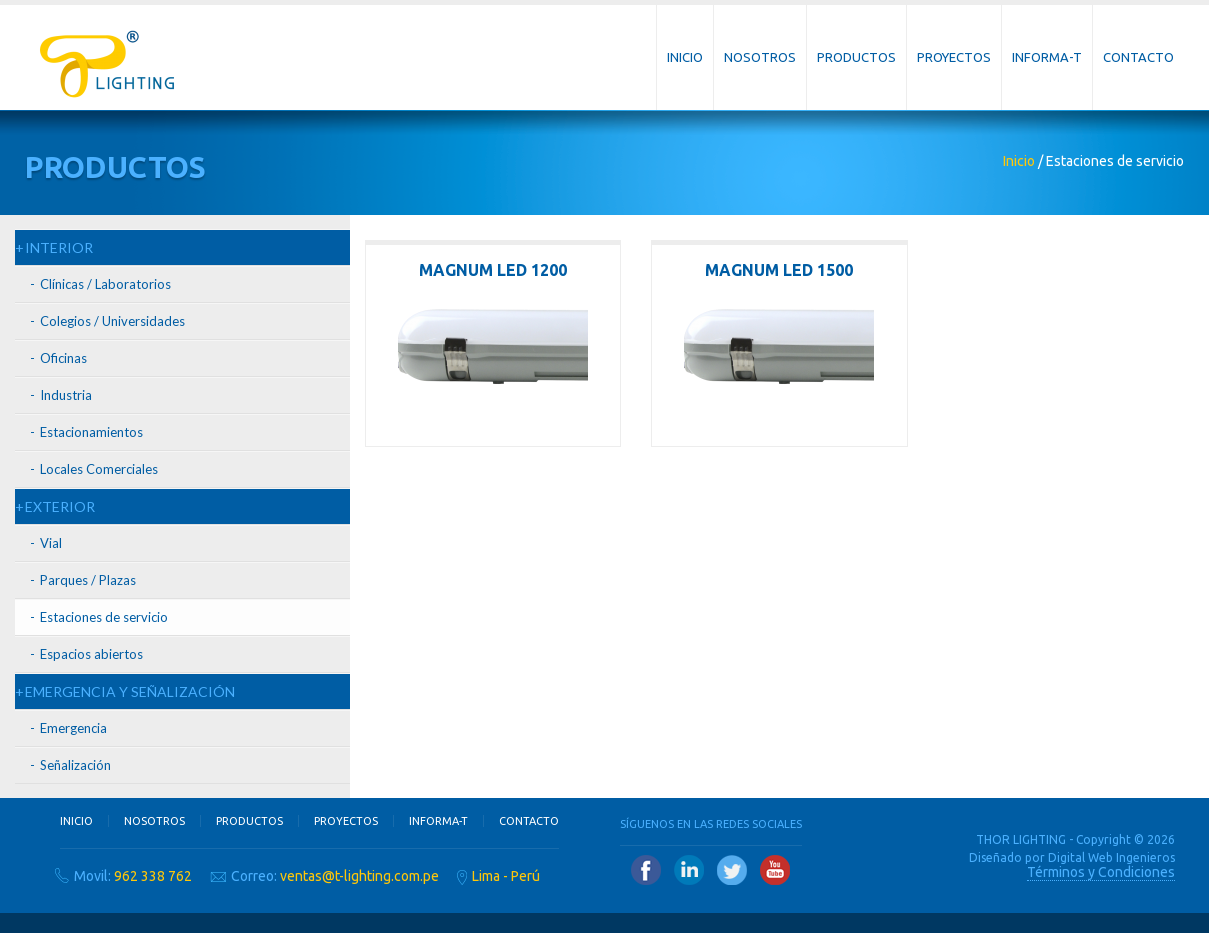  What do you see at coordinates (104, 617) in the screenshot?
I see `Estaciones de servicio` at bounding box center [104, 617].